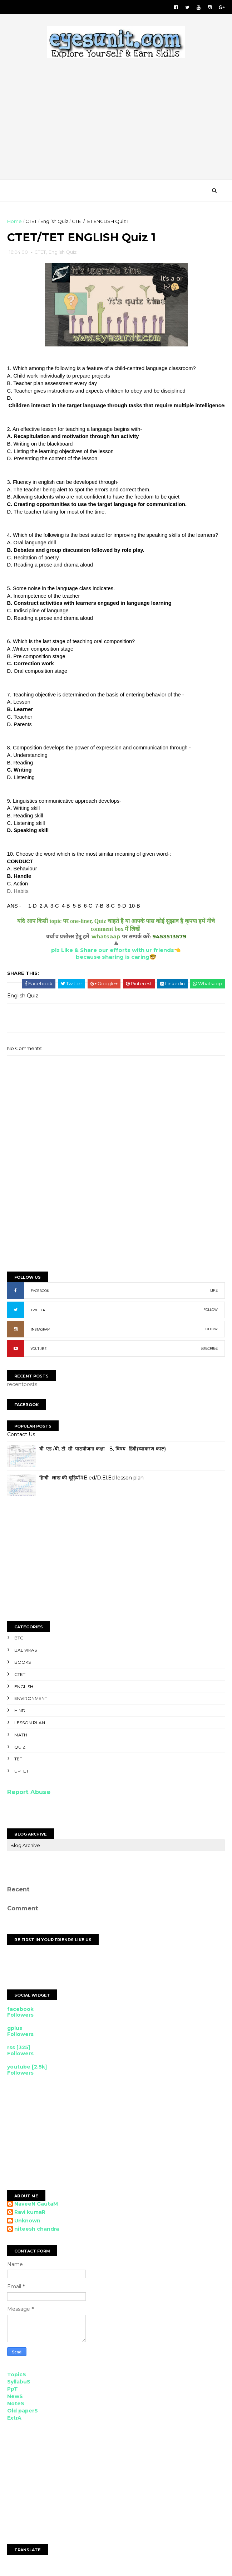 This screenshot has width=232, height=2576. Describe the element at coordinates (12, 2390) in the screenshot. I see `PpT` at that location.